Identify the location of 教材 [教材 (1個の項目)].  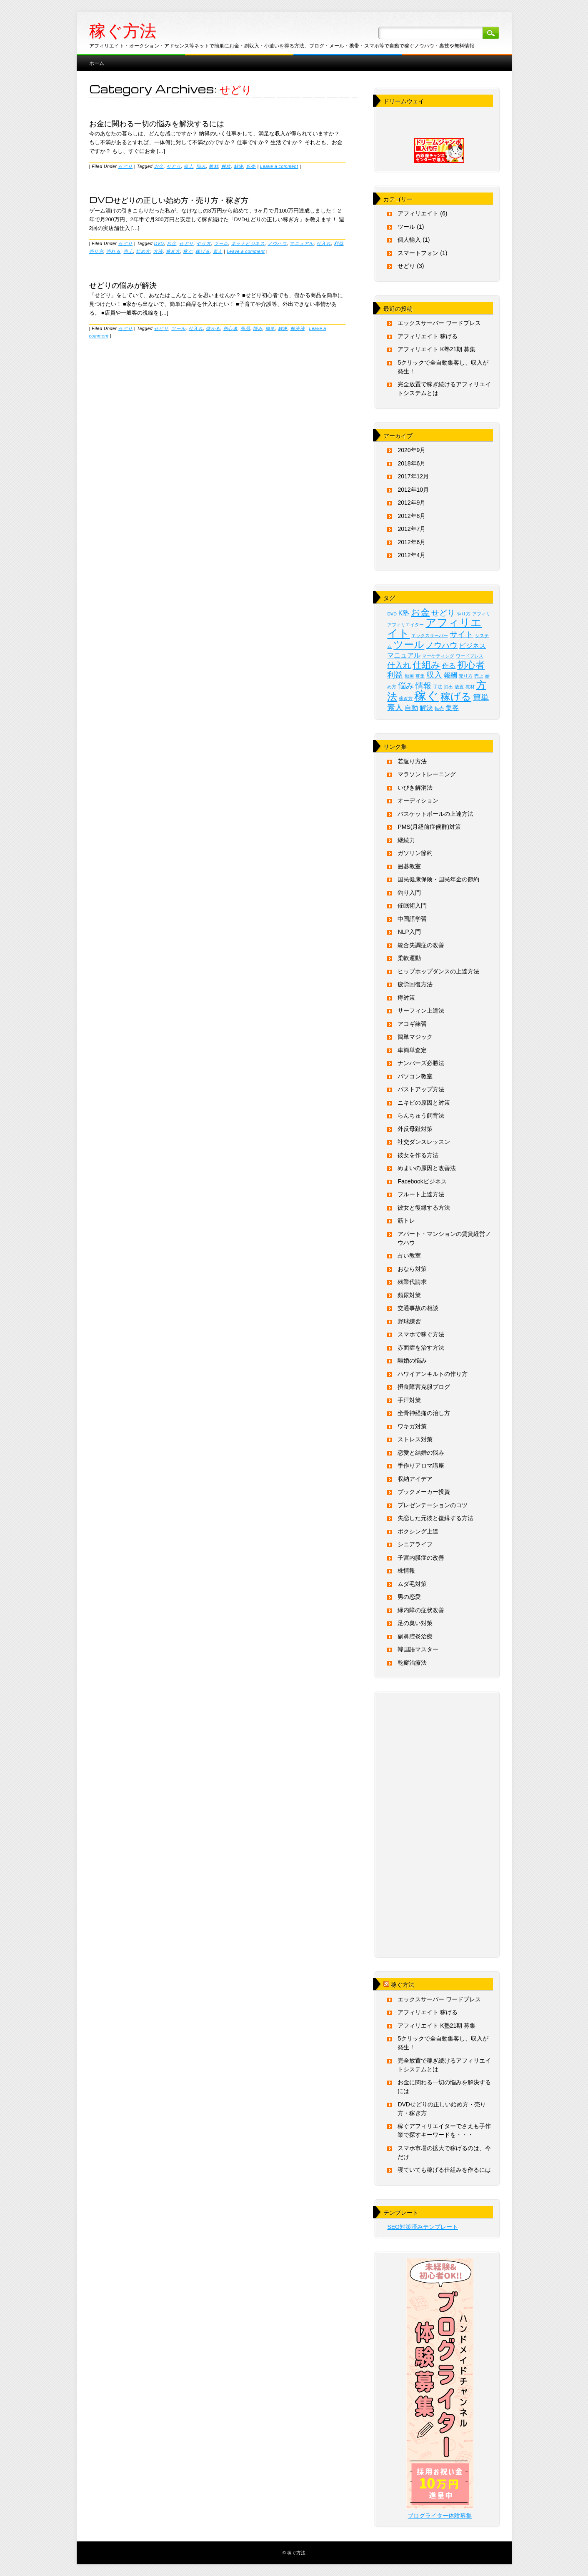
(470, 686).